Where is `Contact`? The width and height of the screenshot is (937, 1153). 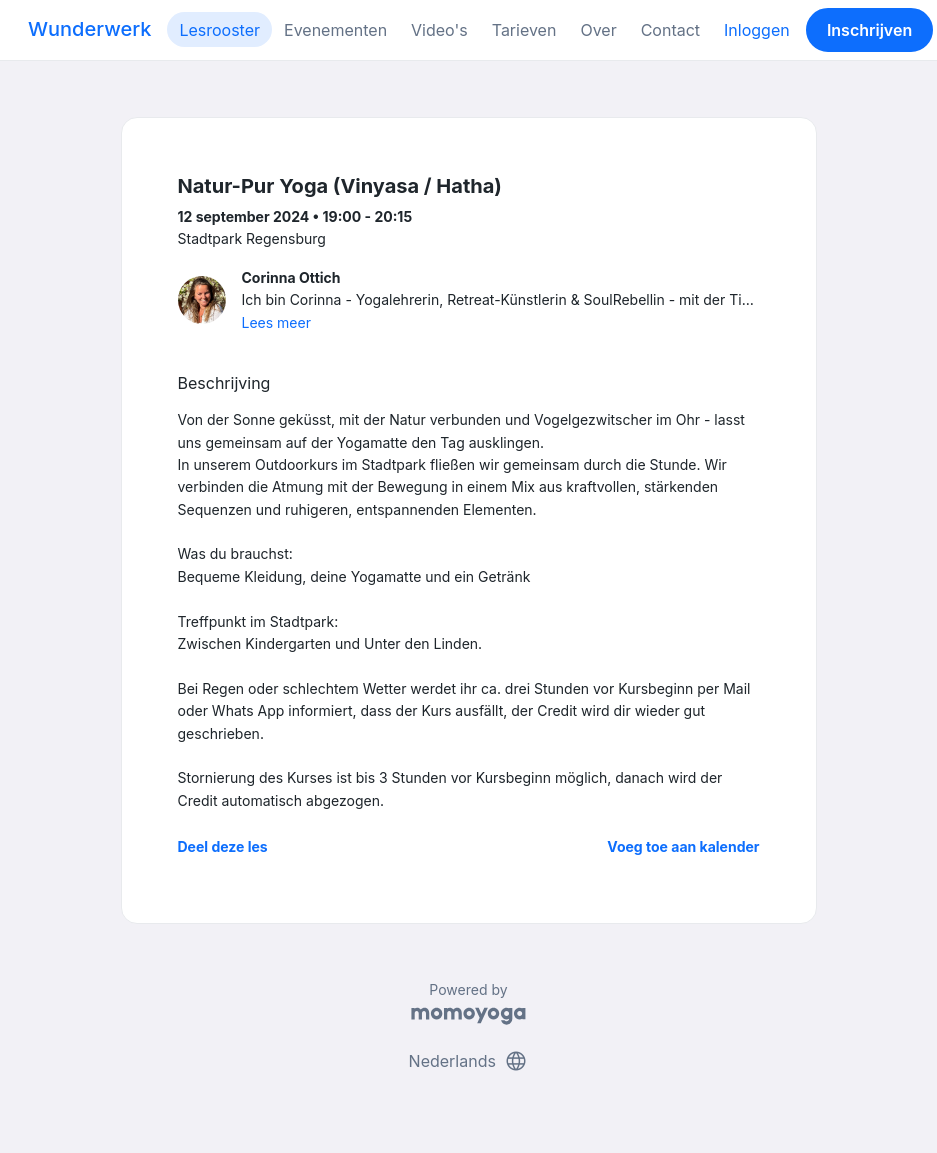 Contact is located at coordinates (670, 30).